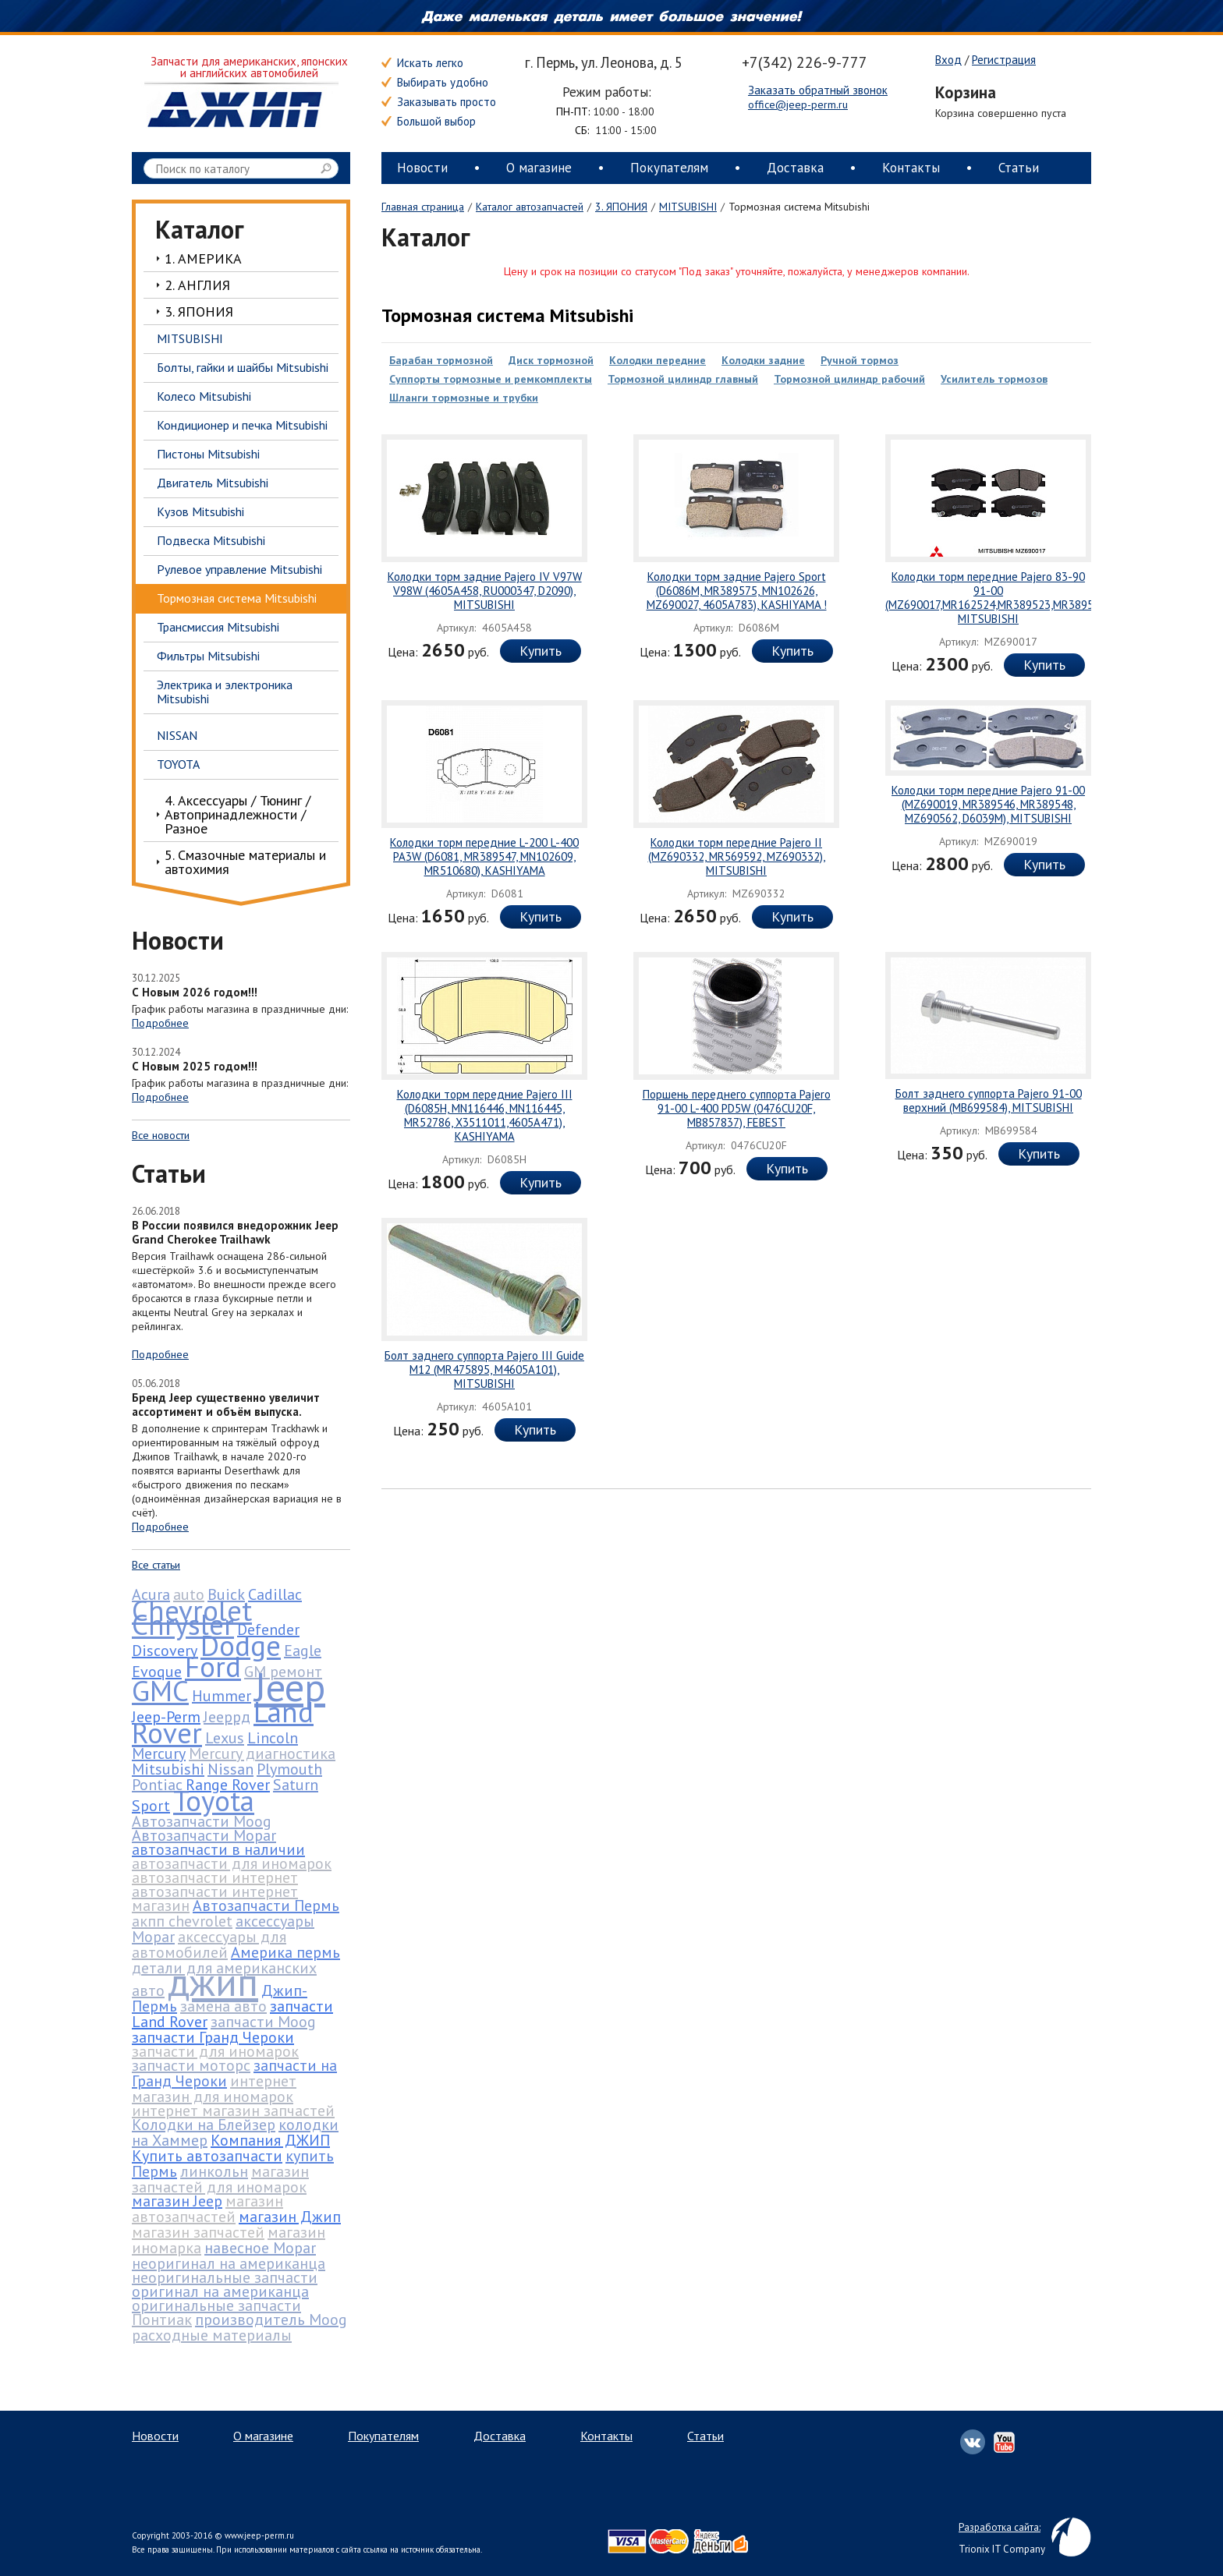  I want to click on Болт заднего суппорта Pajero III Guide M12 (MR475895, M4605A101), MITSUBISHI, so click(484, 1369).